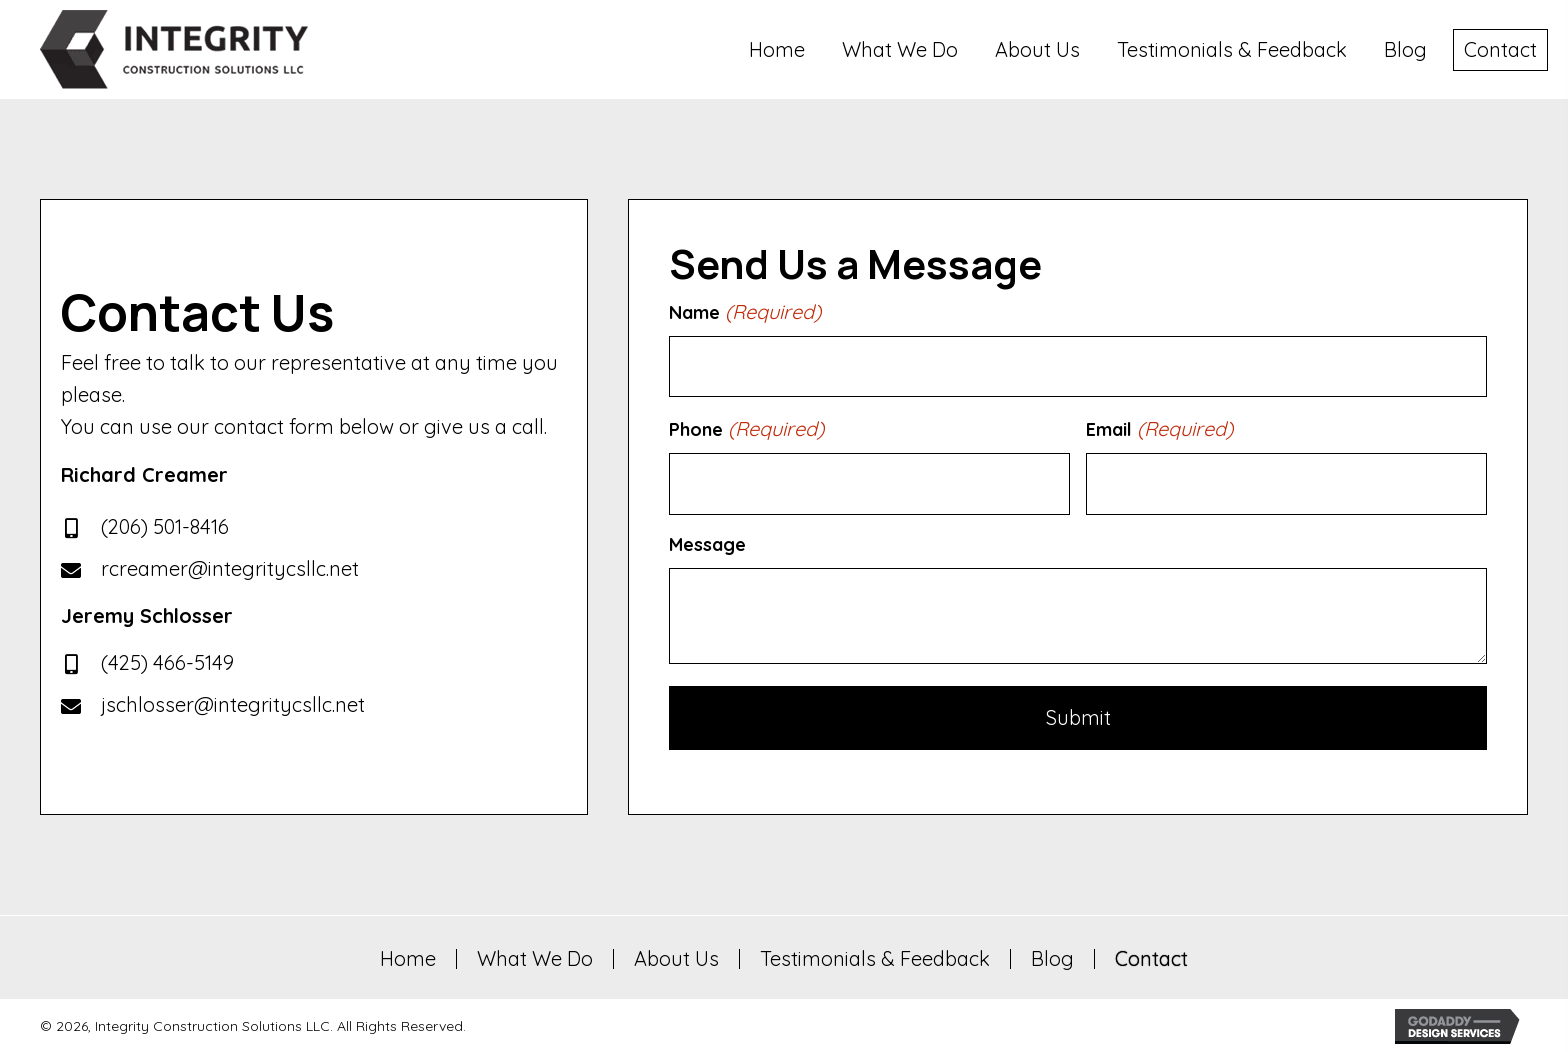 The height and width of the screenshot is (1052, 1568). What do you see at coordinates (167, 661) in the screenshot?
I see `(425) 466-5149` at bounding box center [167, 661].